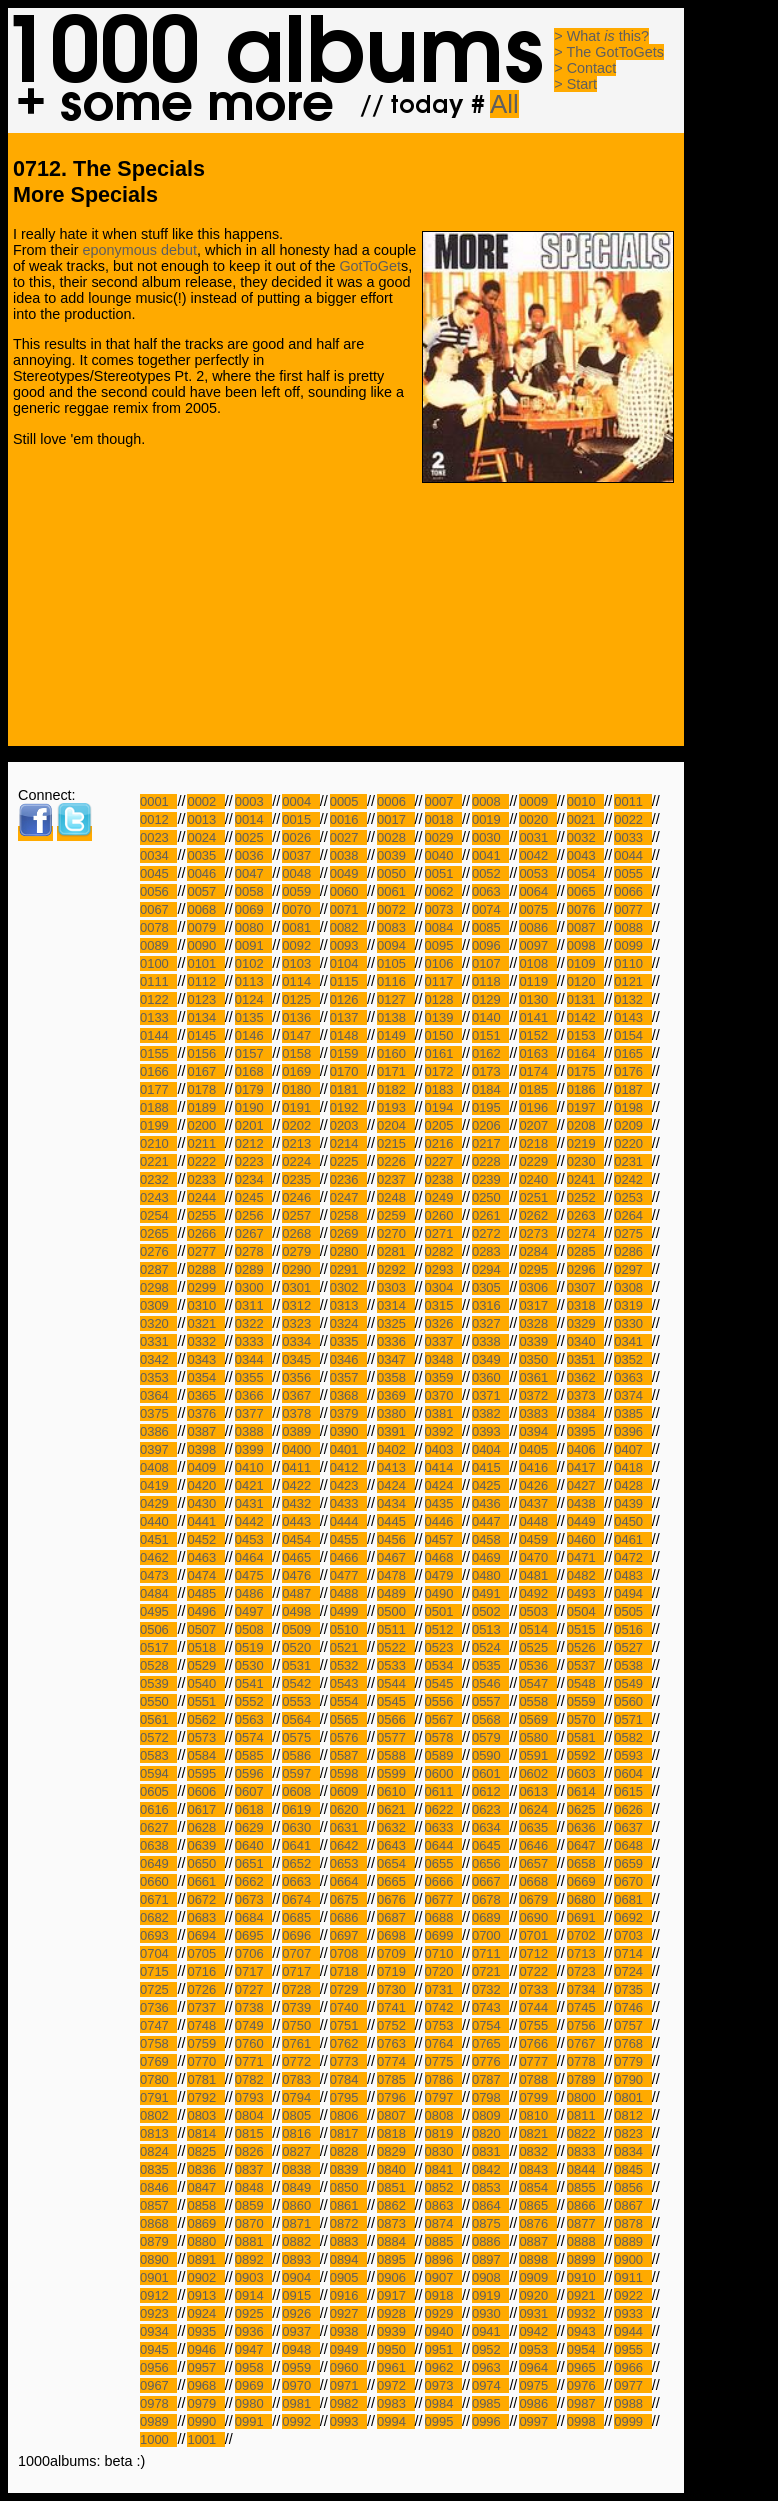 The width and height of the screenshot is (778, 2501). Describe the element at coordinates (205, 2133) in the screenshot. I see `0814` at that location.